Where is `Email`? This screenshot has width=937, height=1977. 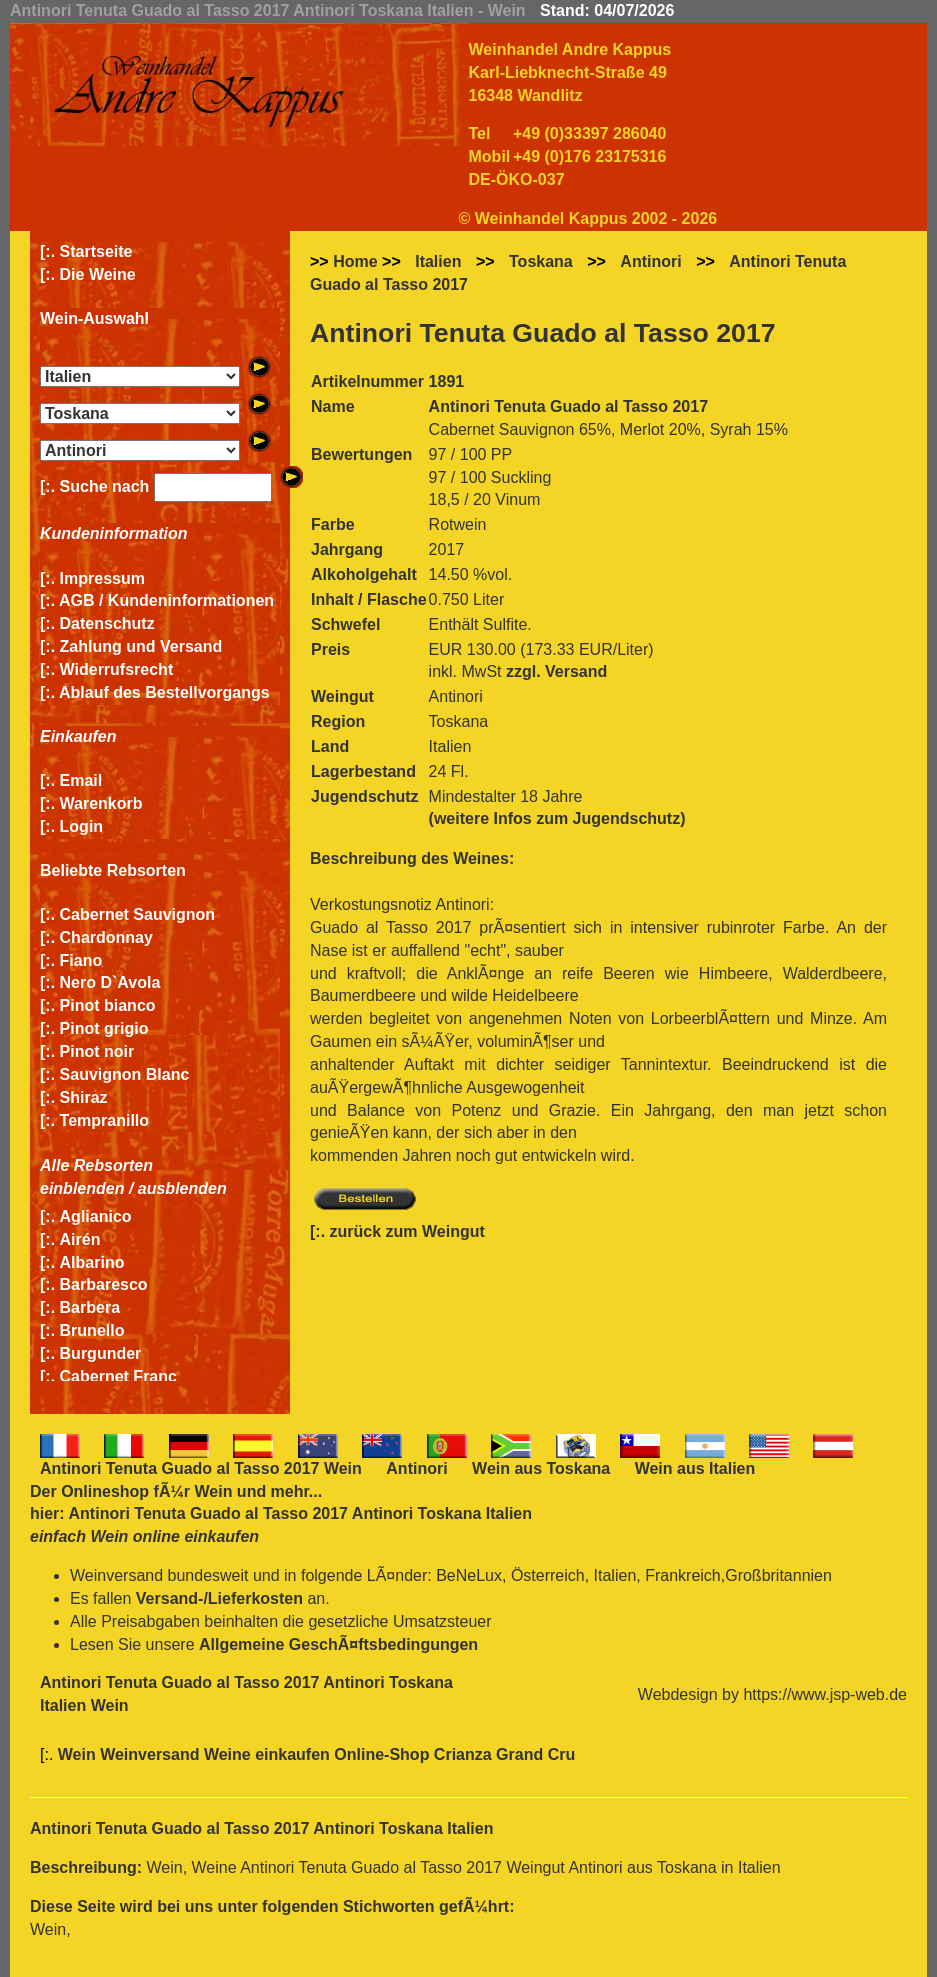
Email is located at coordinates (81, 780).